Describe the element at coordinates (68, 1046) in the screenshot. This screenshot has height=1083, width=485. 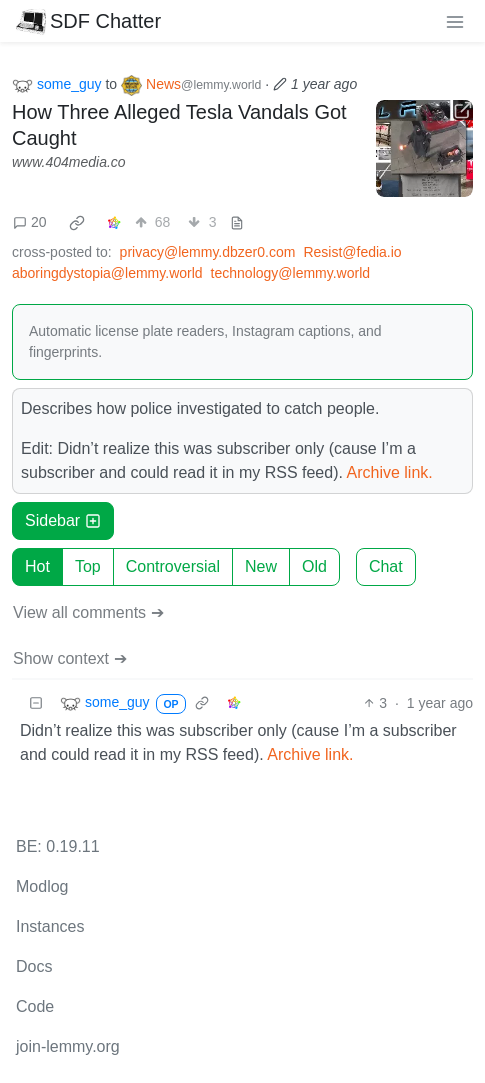
I see `join-lemmy.org` at that location.